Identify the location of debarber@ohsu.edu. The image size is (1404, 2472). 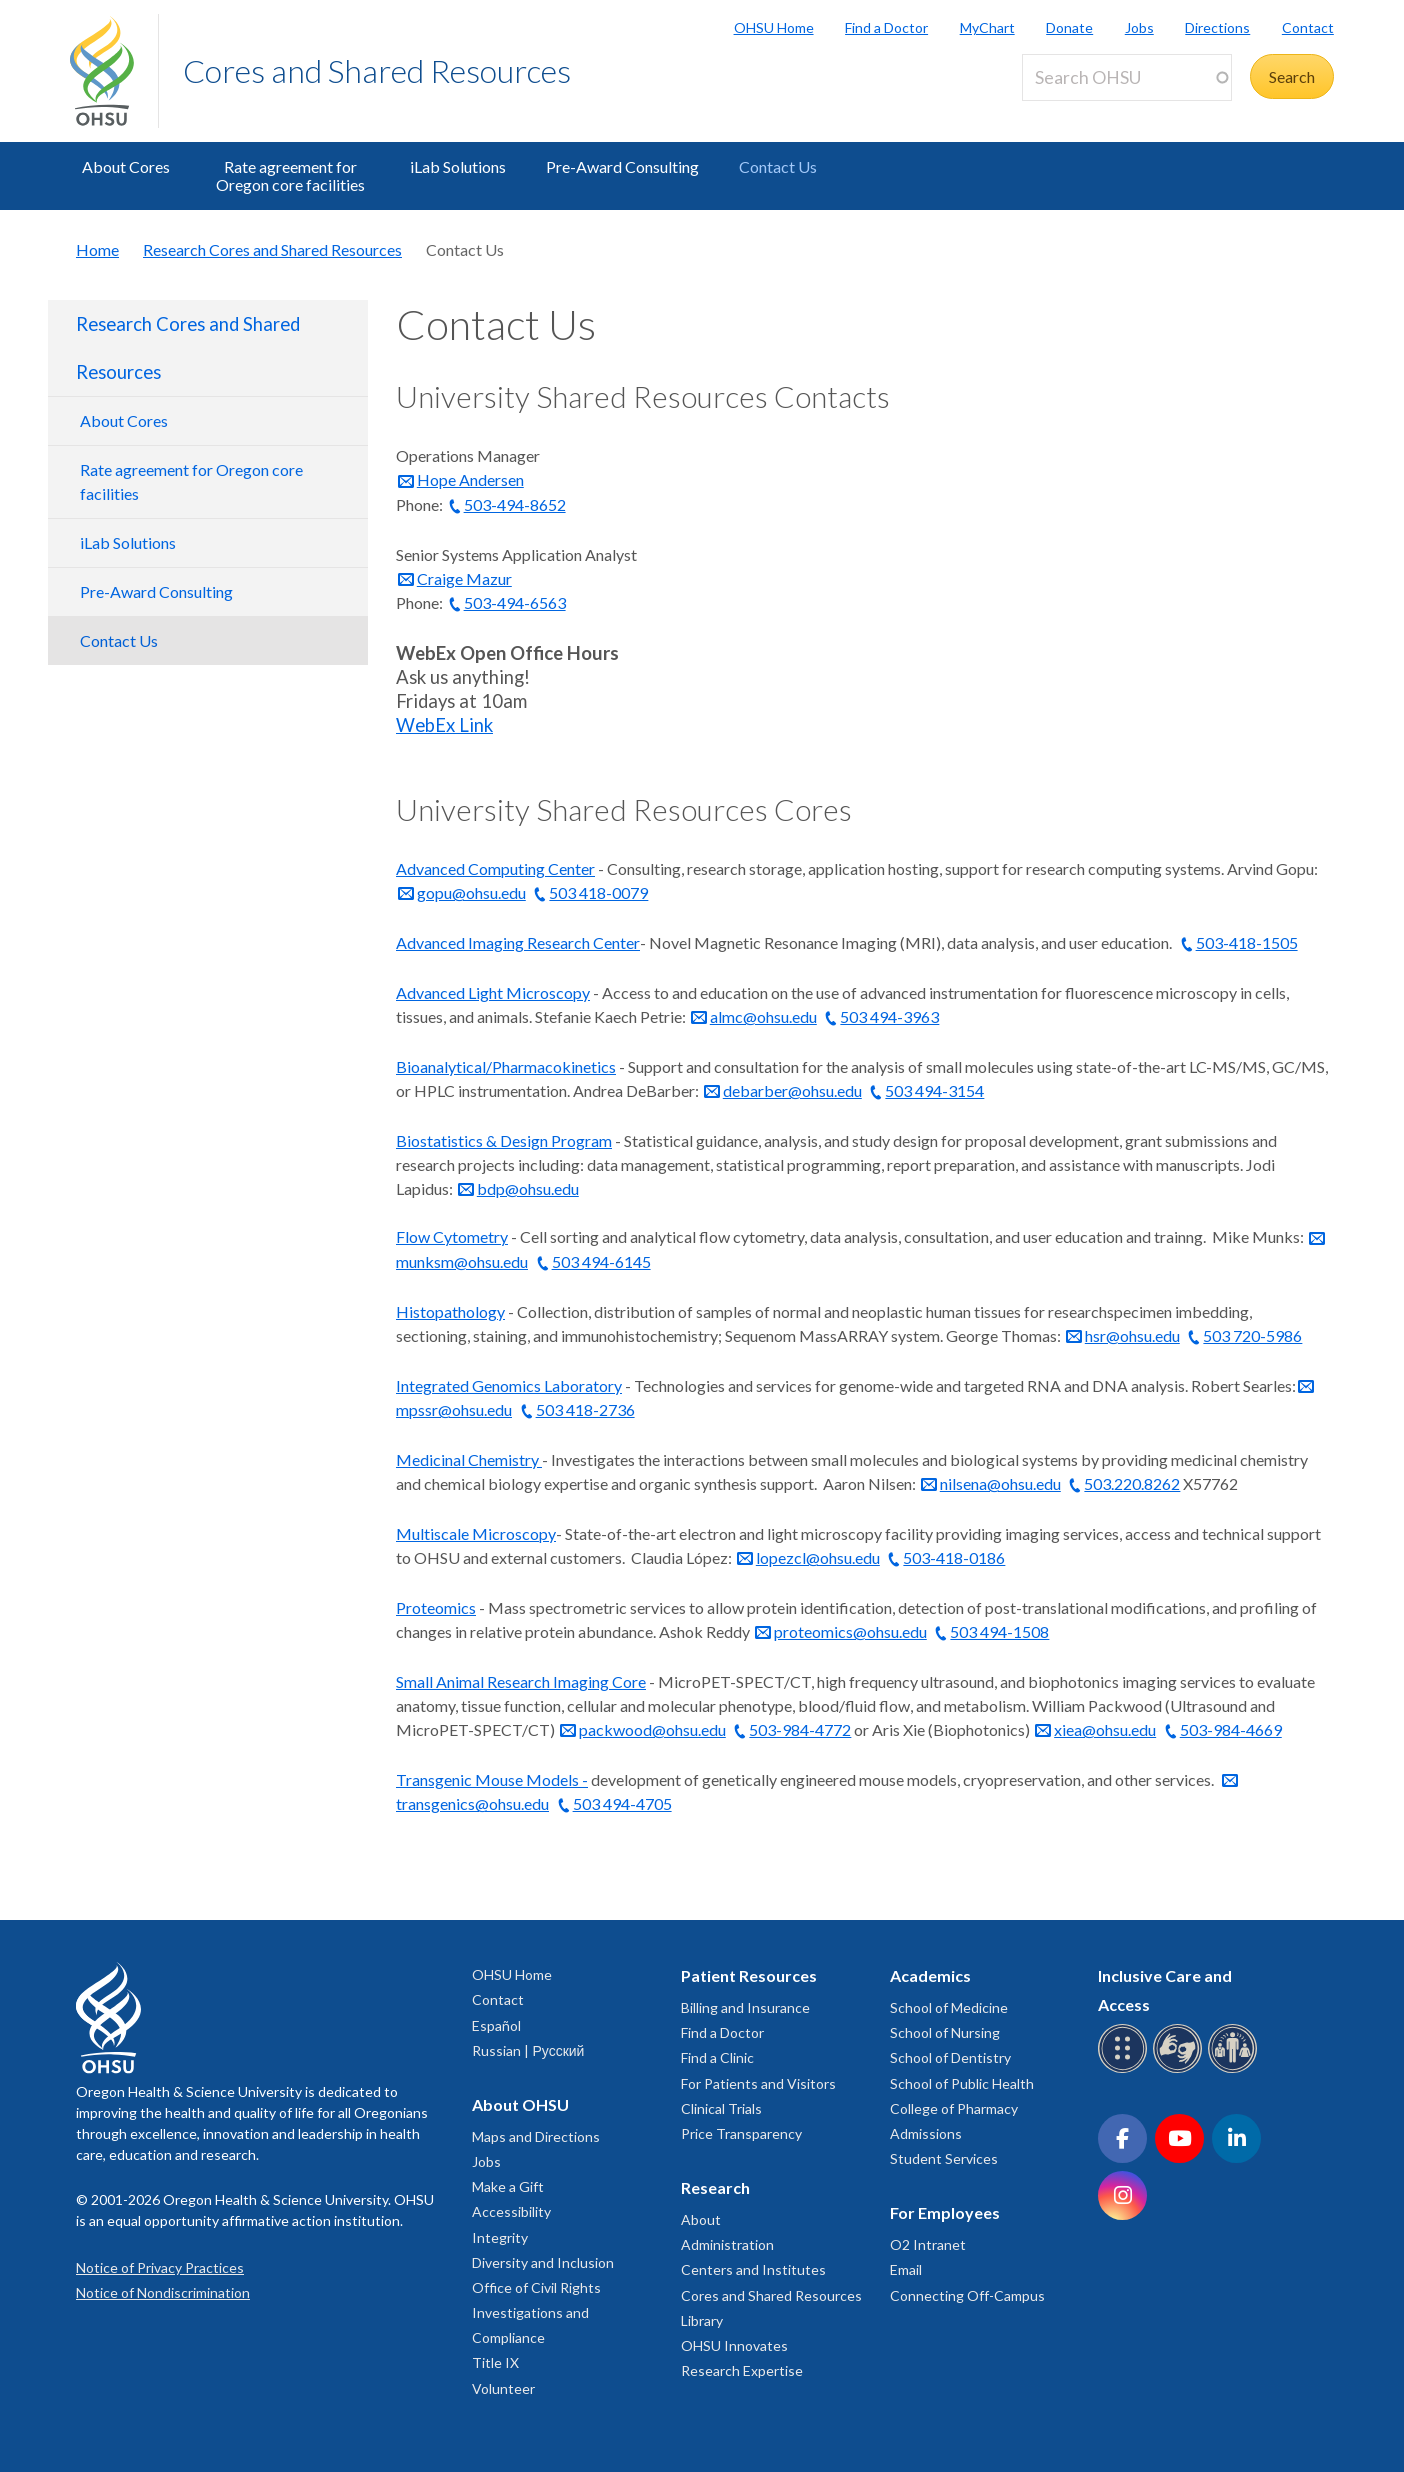
(792, 1090).